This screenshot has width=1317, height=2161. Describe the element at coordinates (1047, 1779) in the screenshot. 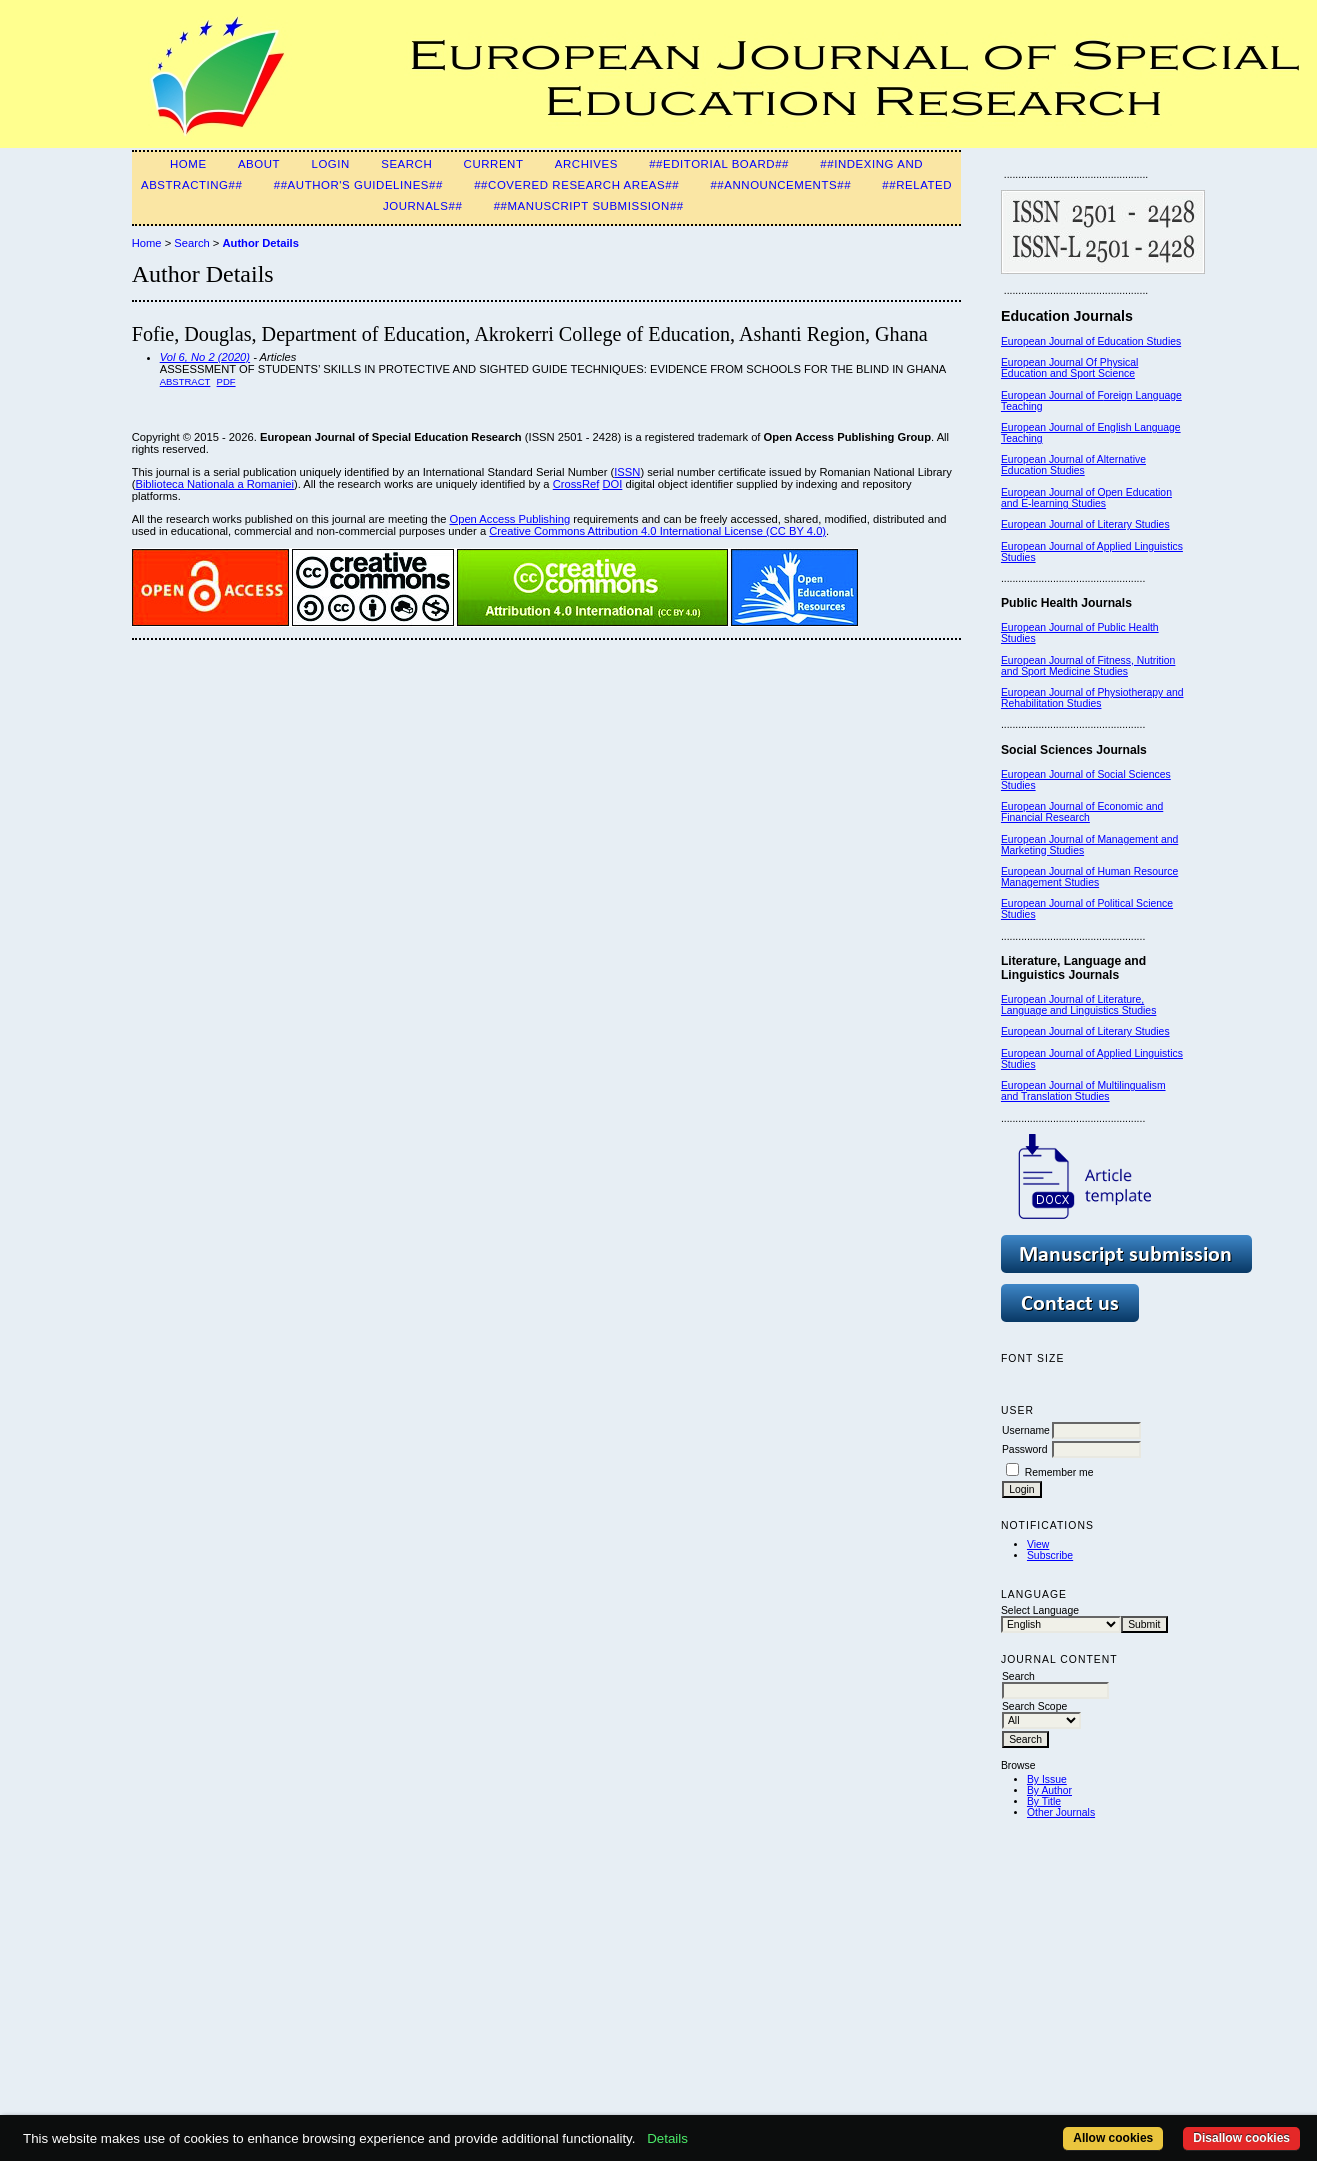

I see `By Issue` at that location.